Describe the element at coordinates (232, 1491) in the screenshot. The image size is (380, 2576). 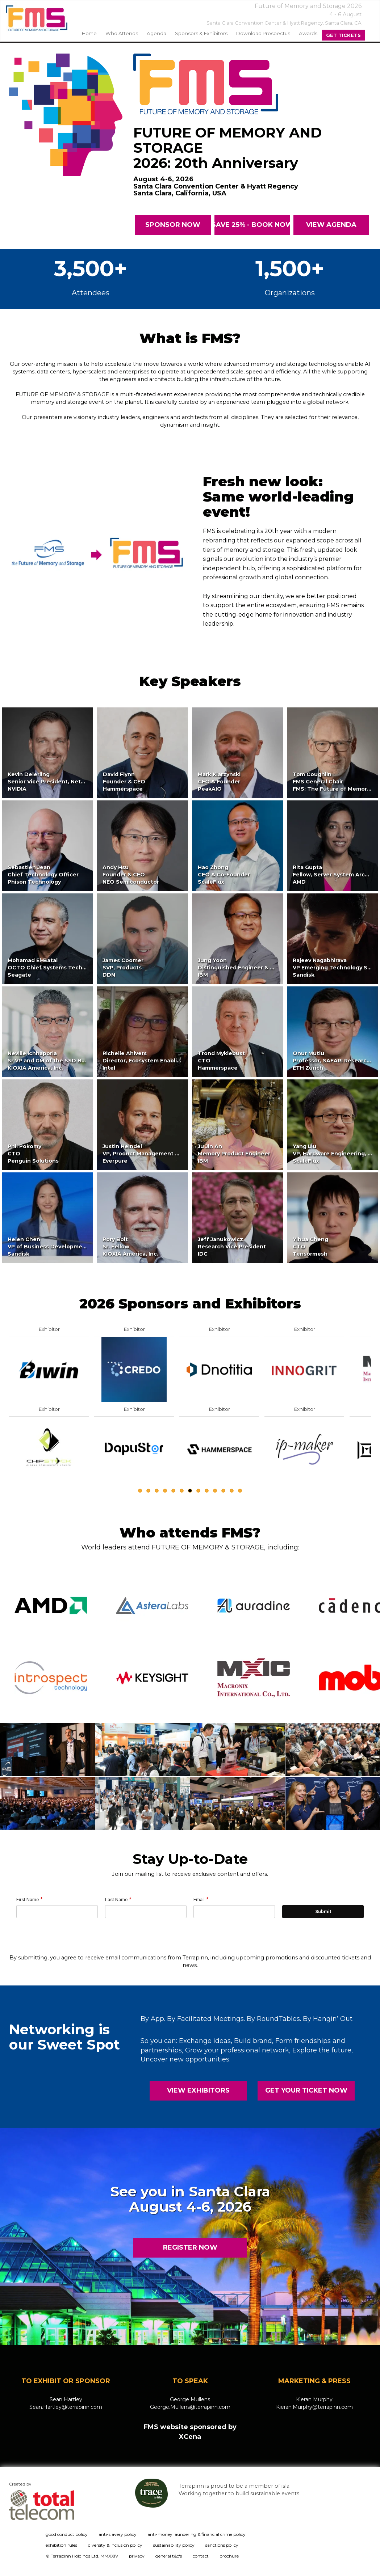
I see `12` at that location.